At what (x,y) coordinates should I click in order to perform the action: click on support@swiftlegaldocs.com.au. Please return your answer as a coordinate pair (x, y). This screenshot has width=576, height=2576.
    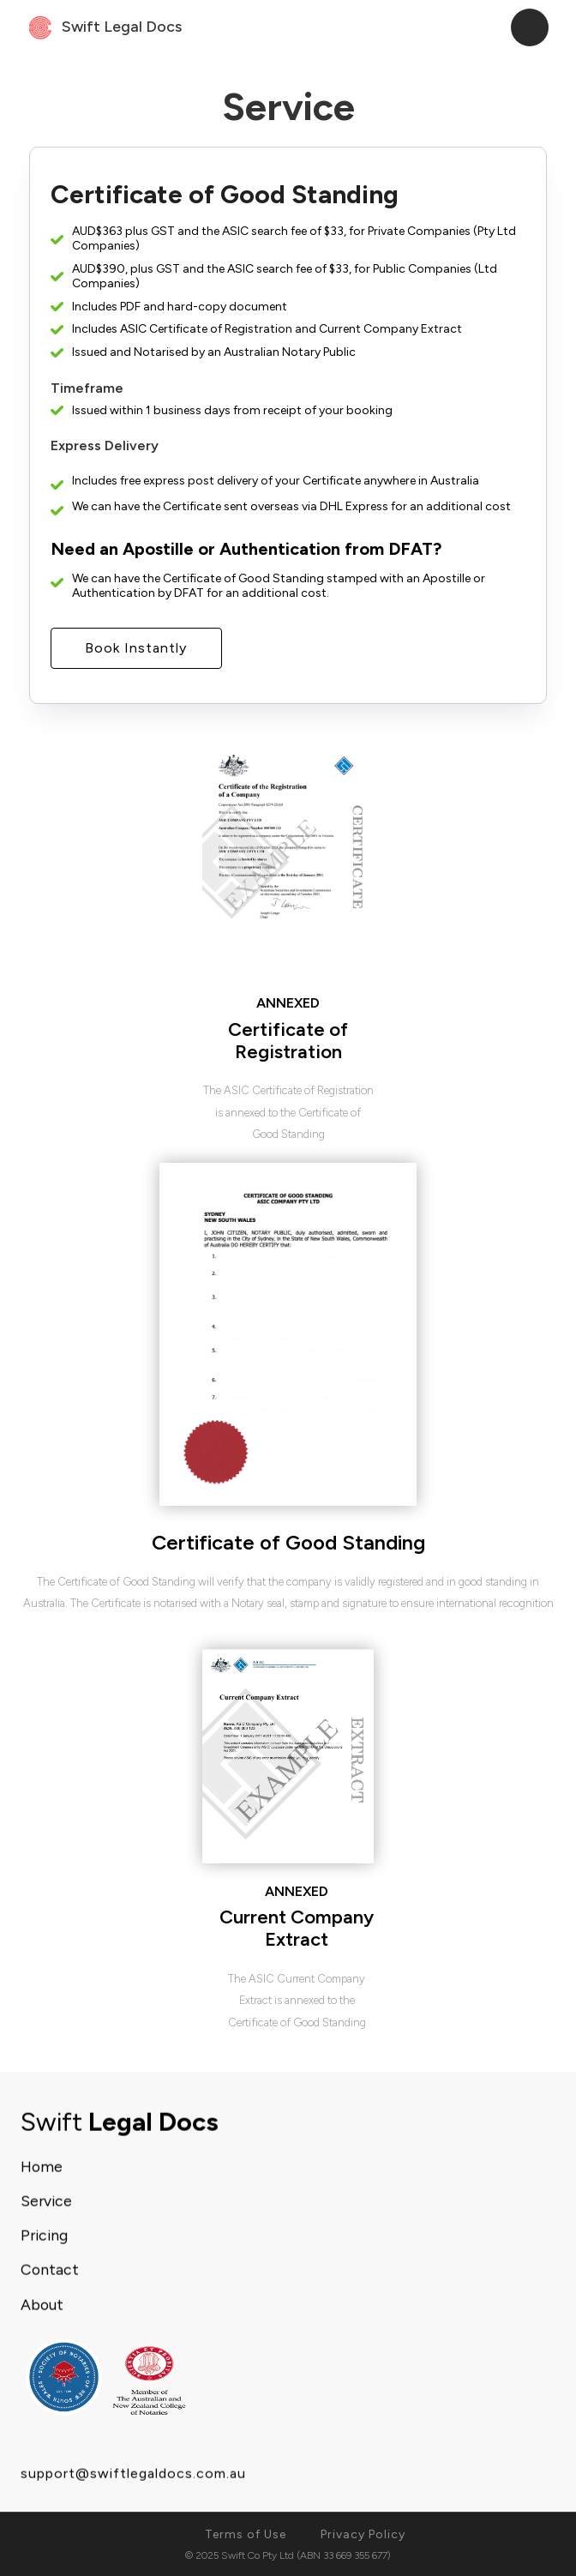
    Looking at the image, I should click on (133, 2475).